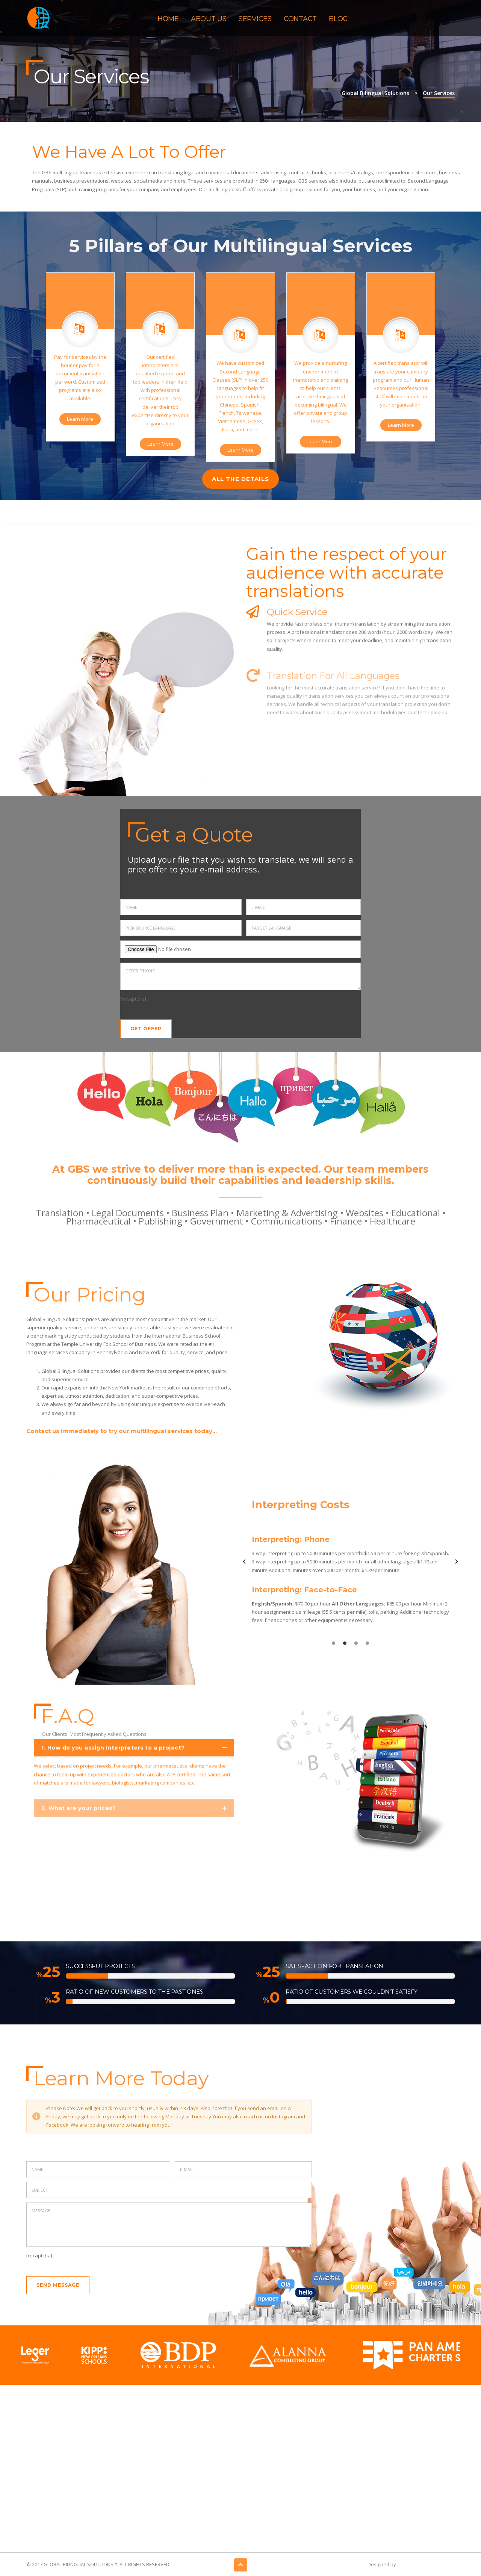 The height and width of the screenshot is (2576, 481). I want to click on Contact, so click(300, 19).